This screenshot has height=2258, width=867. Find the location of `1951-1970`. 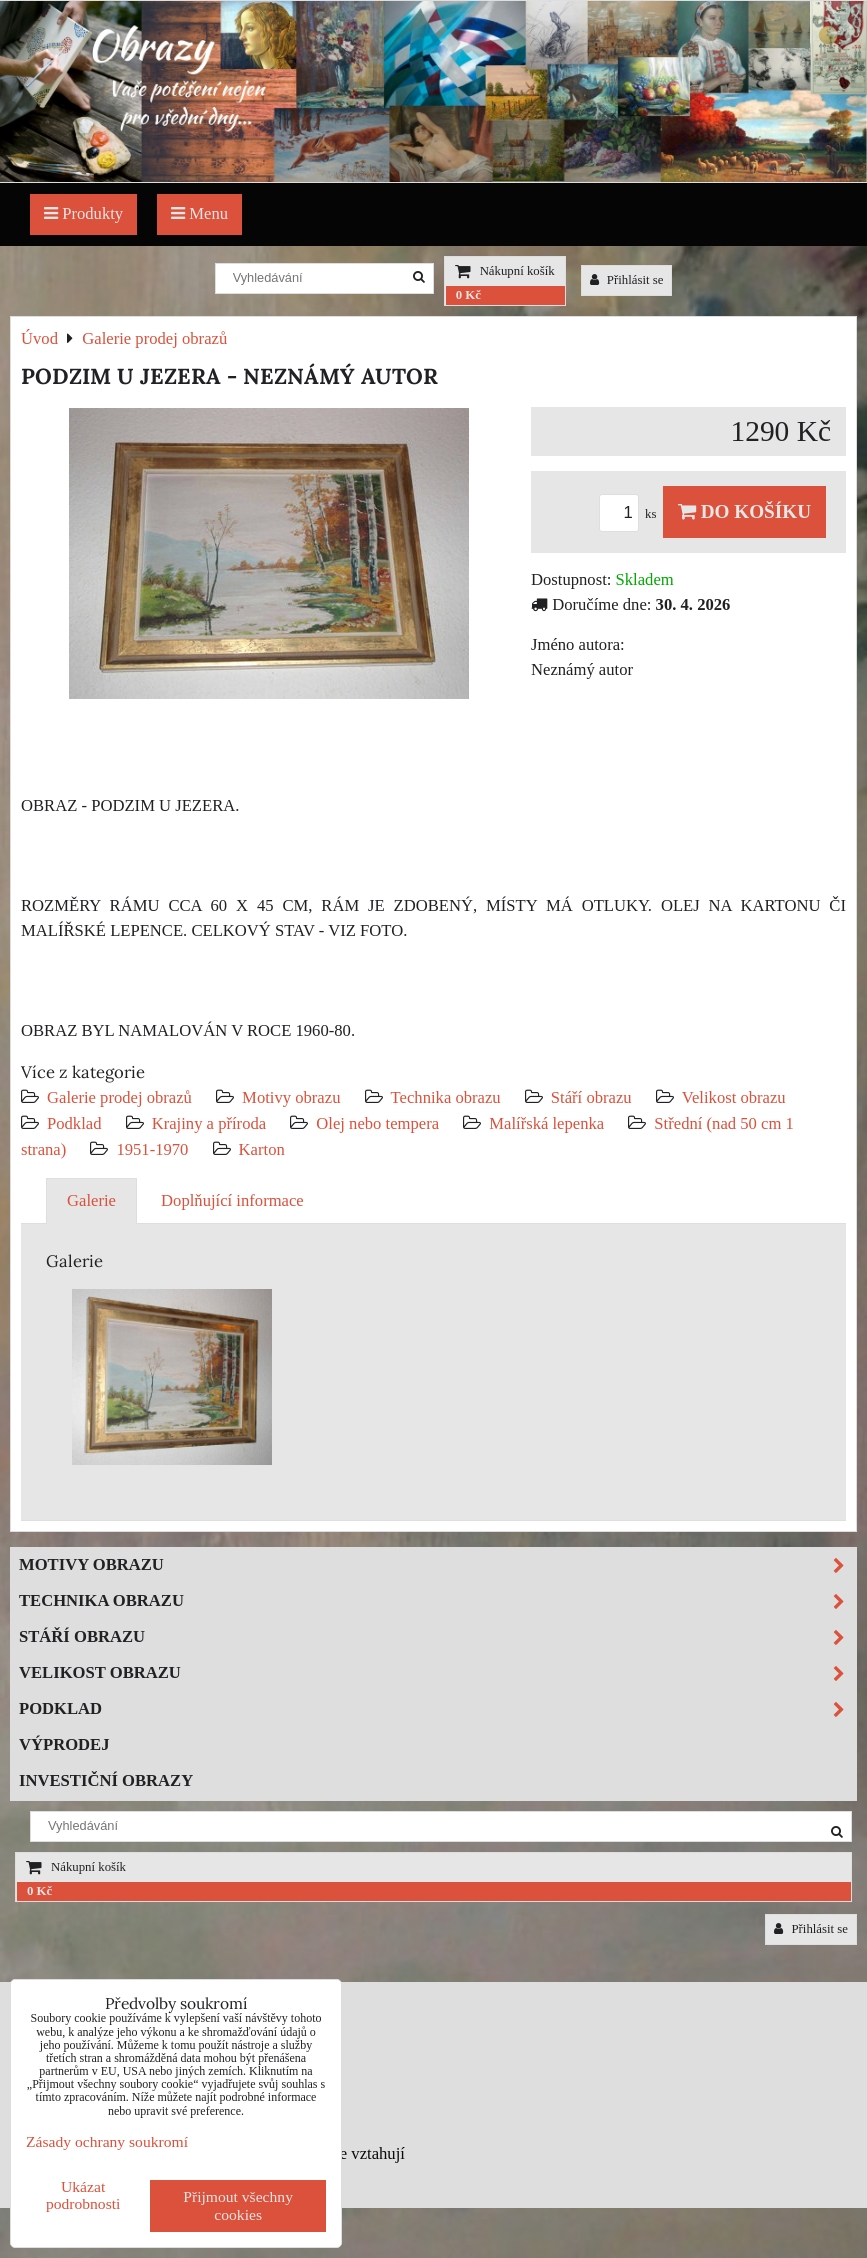

1951-1970 is located at coordinates (152, 1149).